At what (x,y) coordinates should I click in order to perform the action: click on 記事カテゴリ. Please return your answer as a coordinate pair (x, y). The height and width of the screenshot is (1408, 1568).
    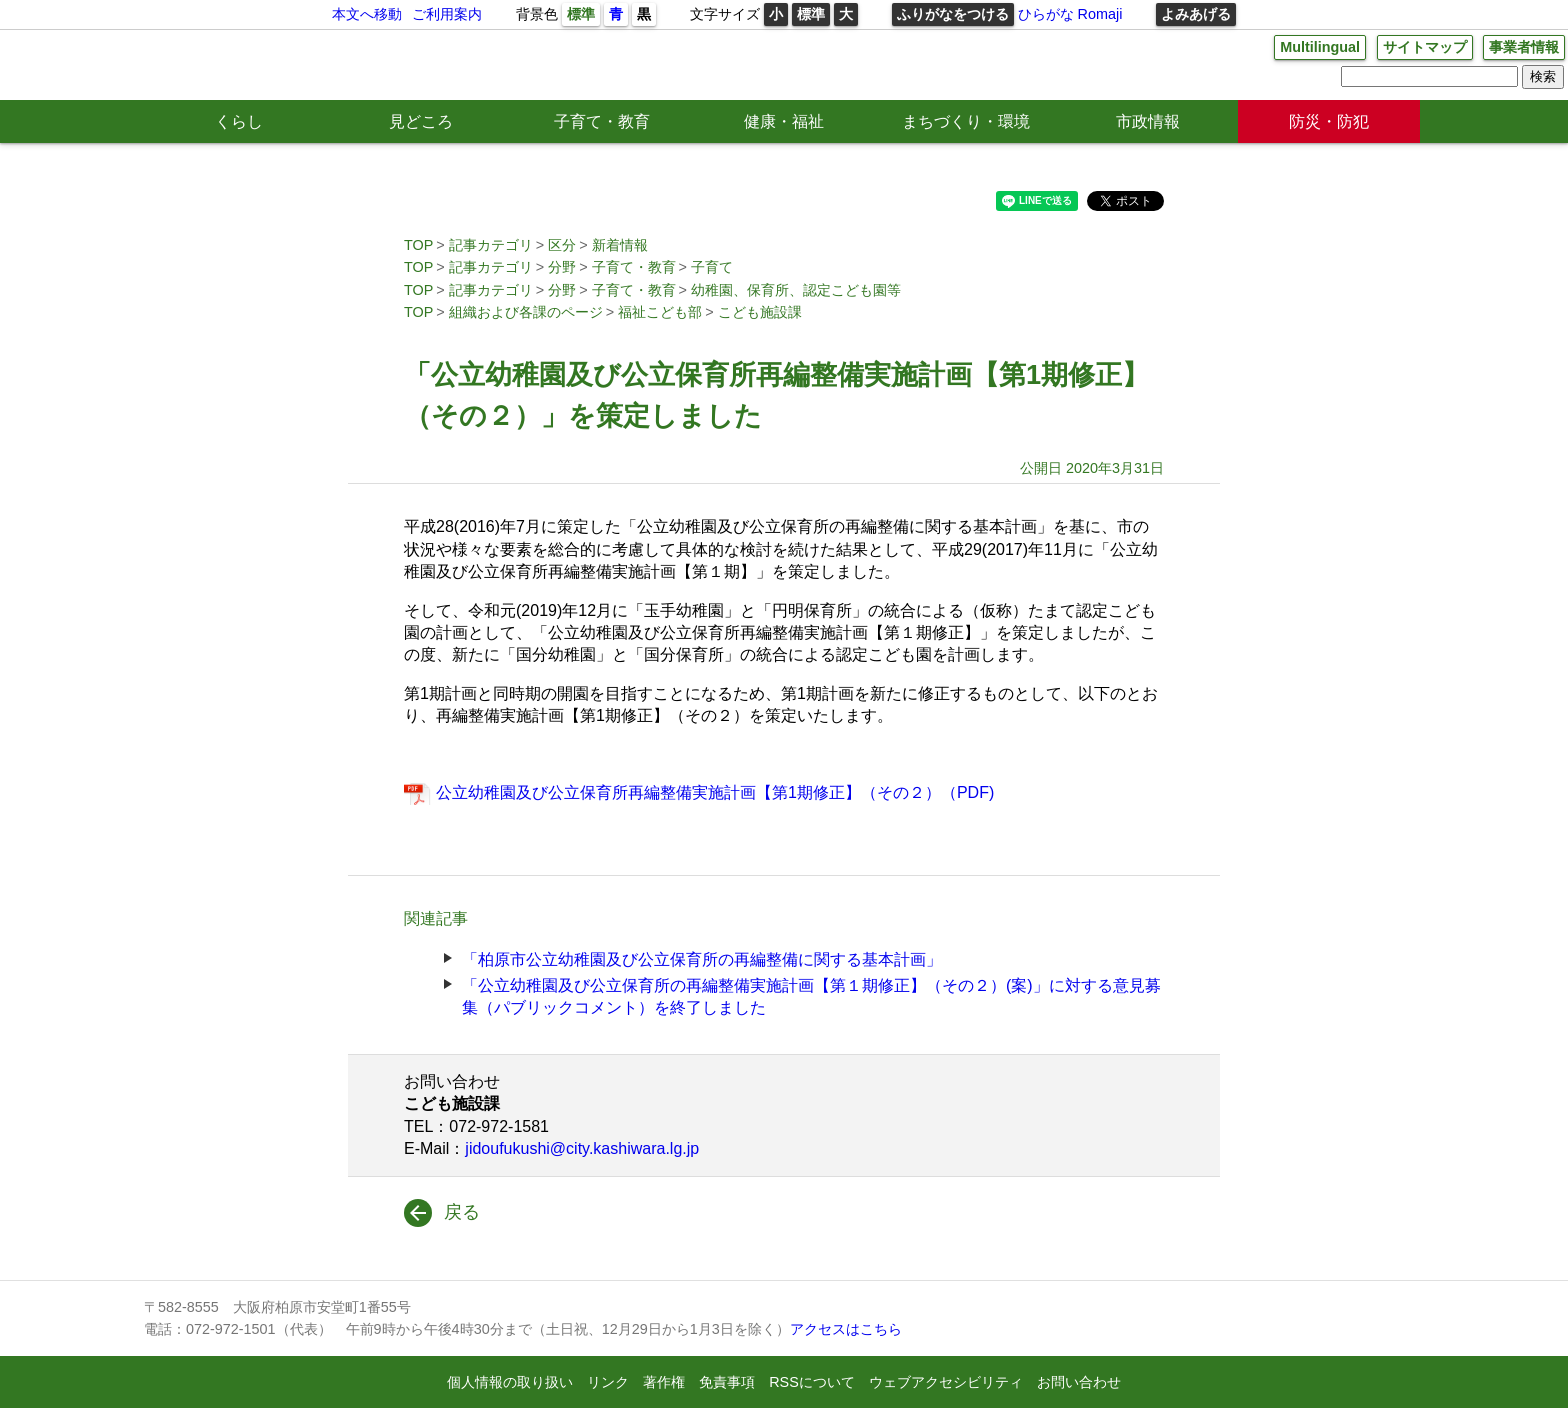
    Looking at the image, I should click on (491, 245).